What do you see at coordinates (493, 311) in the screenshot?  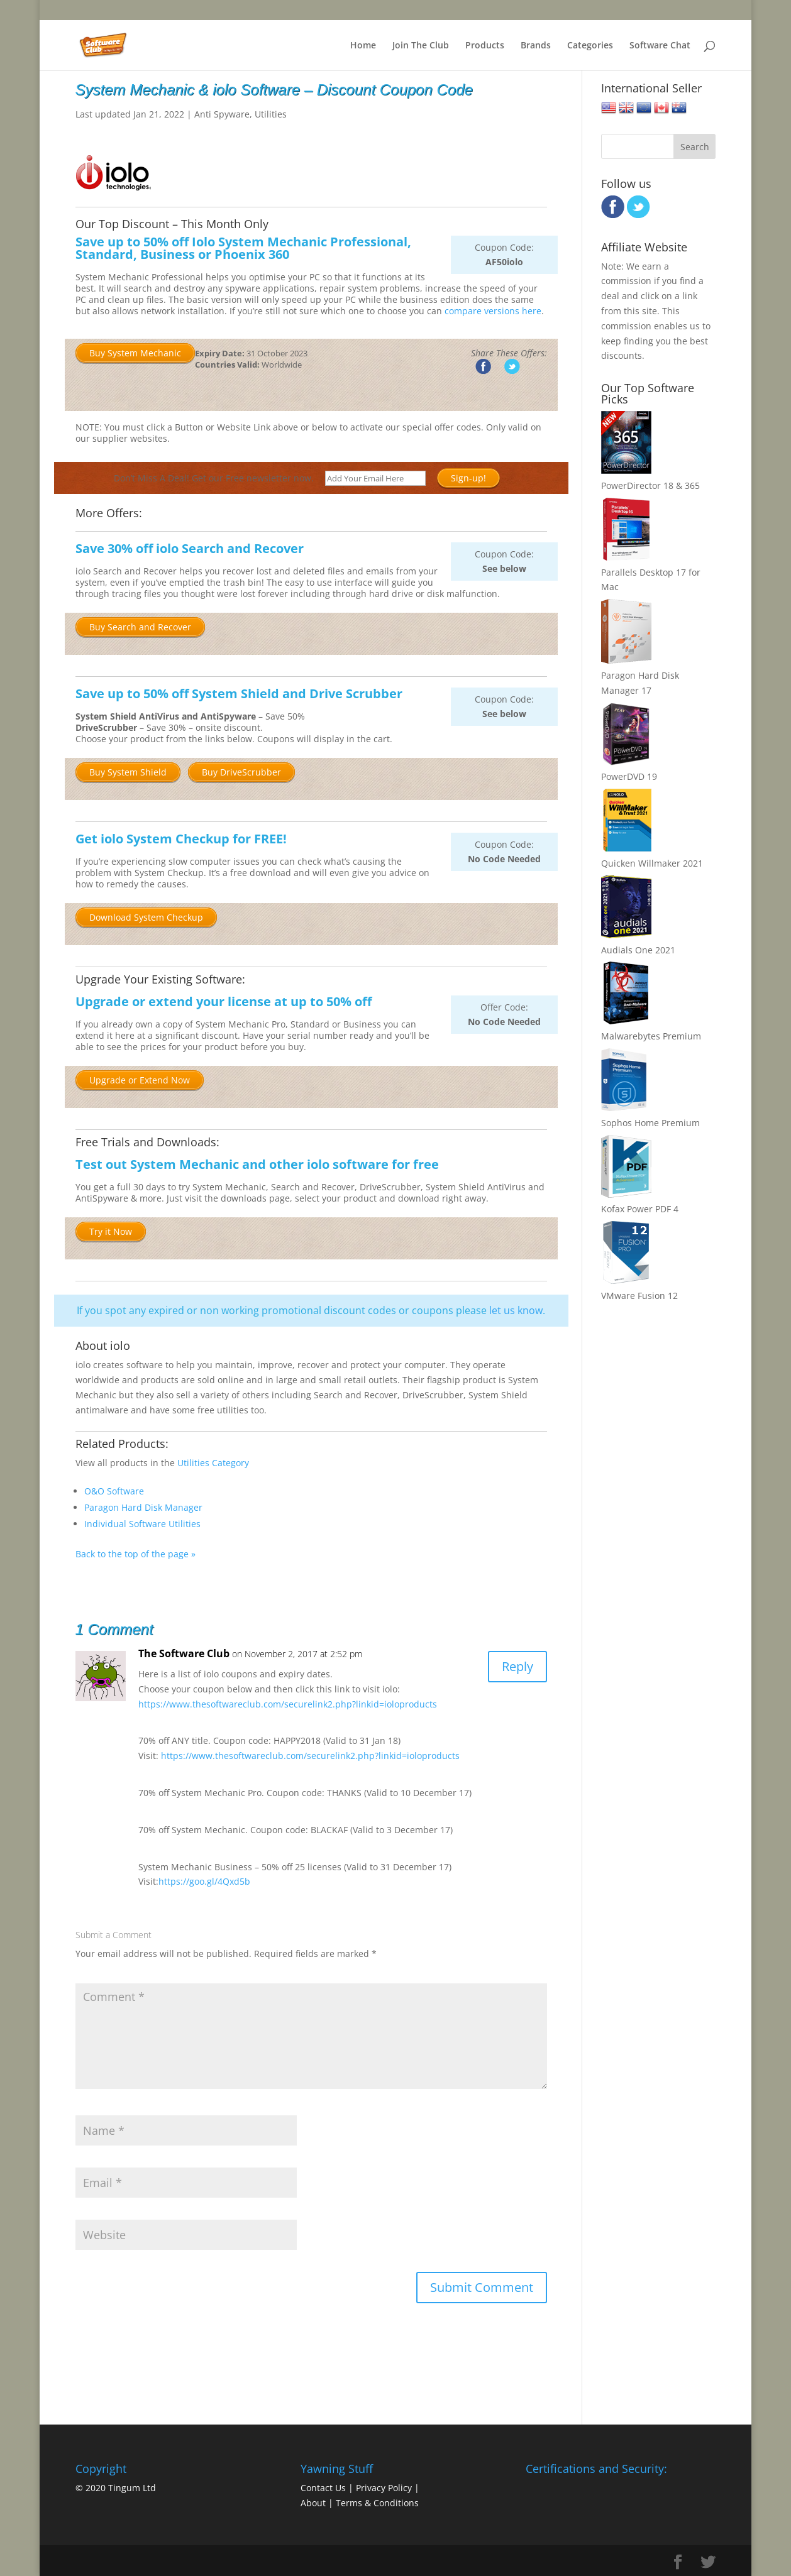 I see `compare versions here` at bounding box center [493, 311].